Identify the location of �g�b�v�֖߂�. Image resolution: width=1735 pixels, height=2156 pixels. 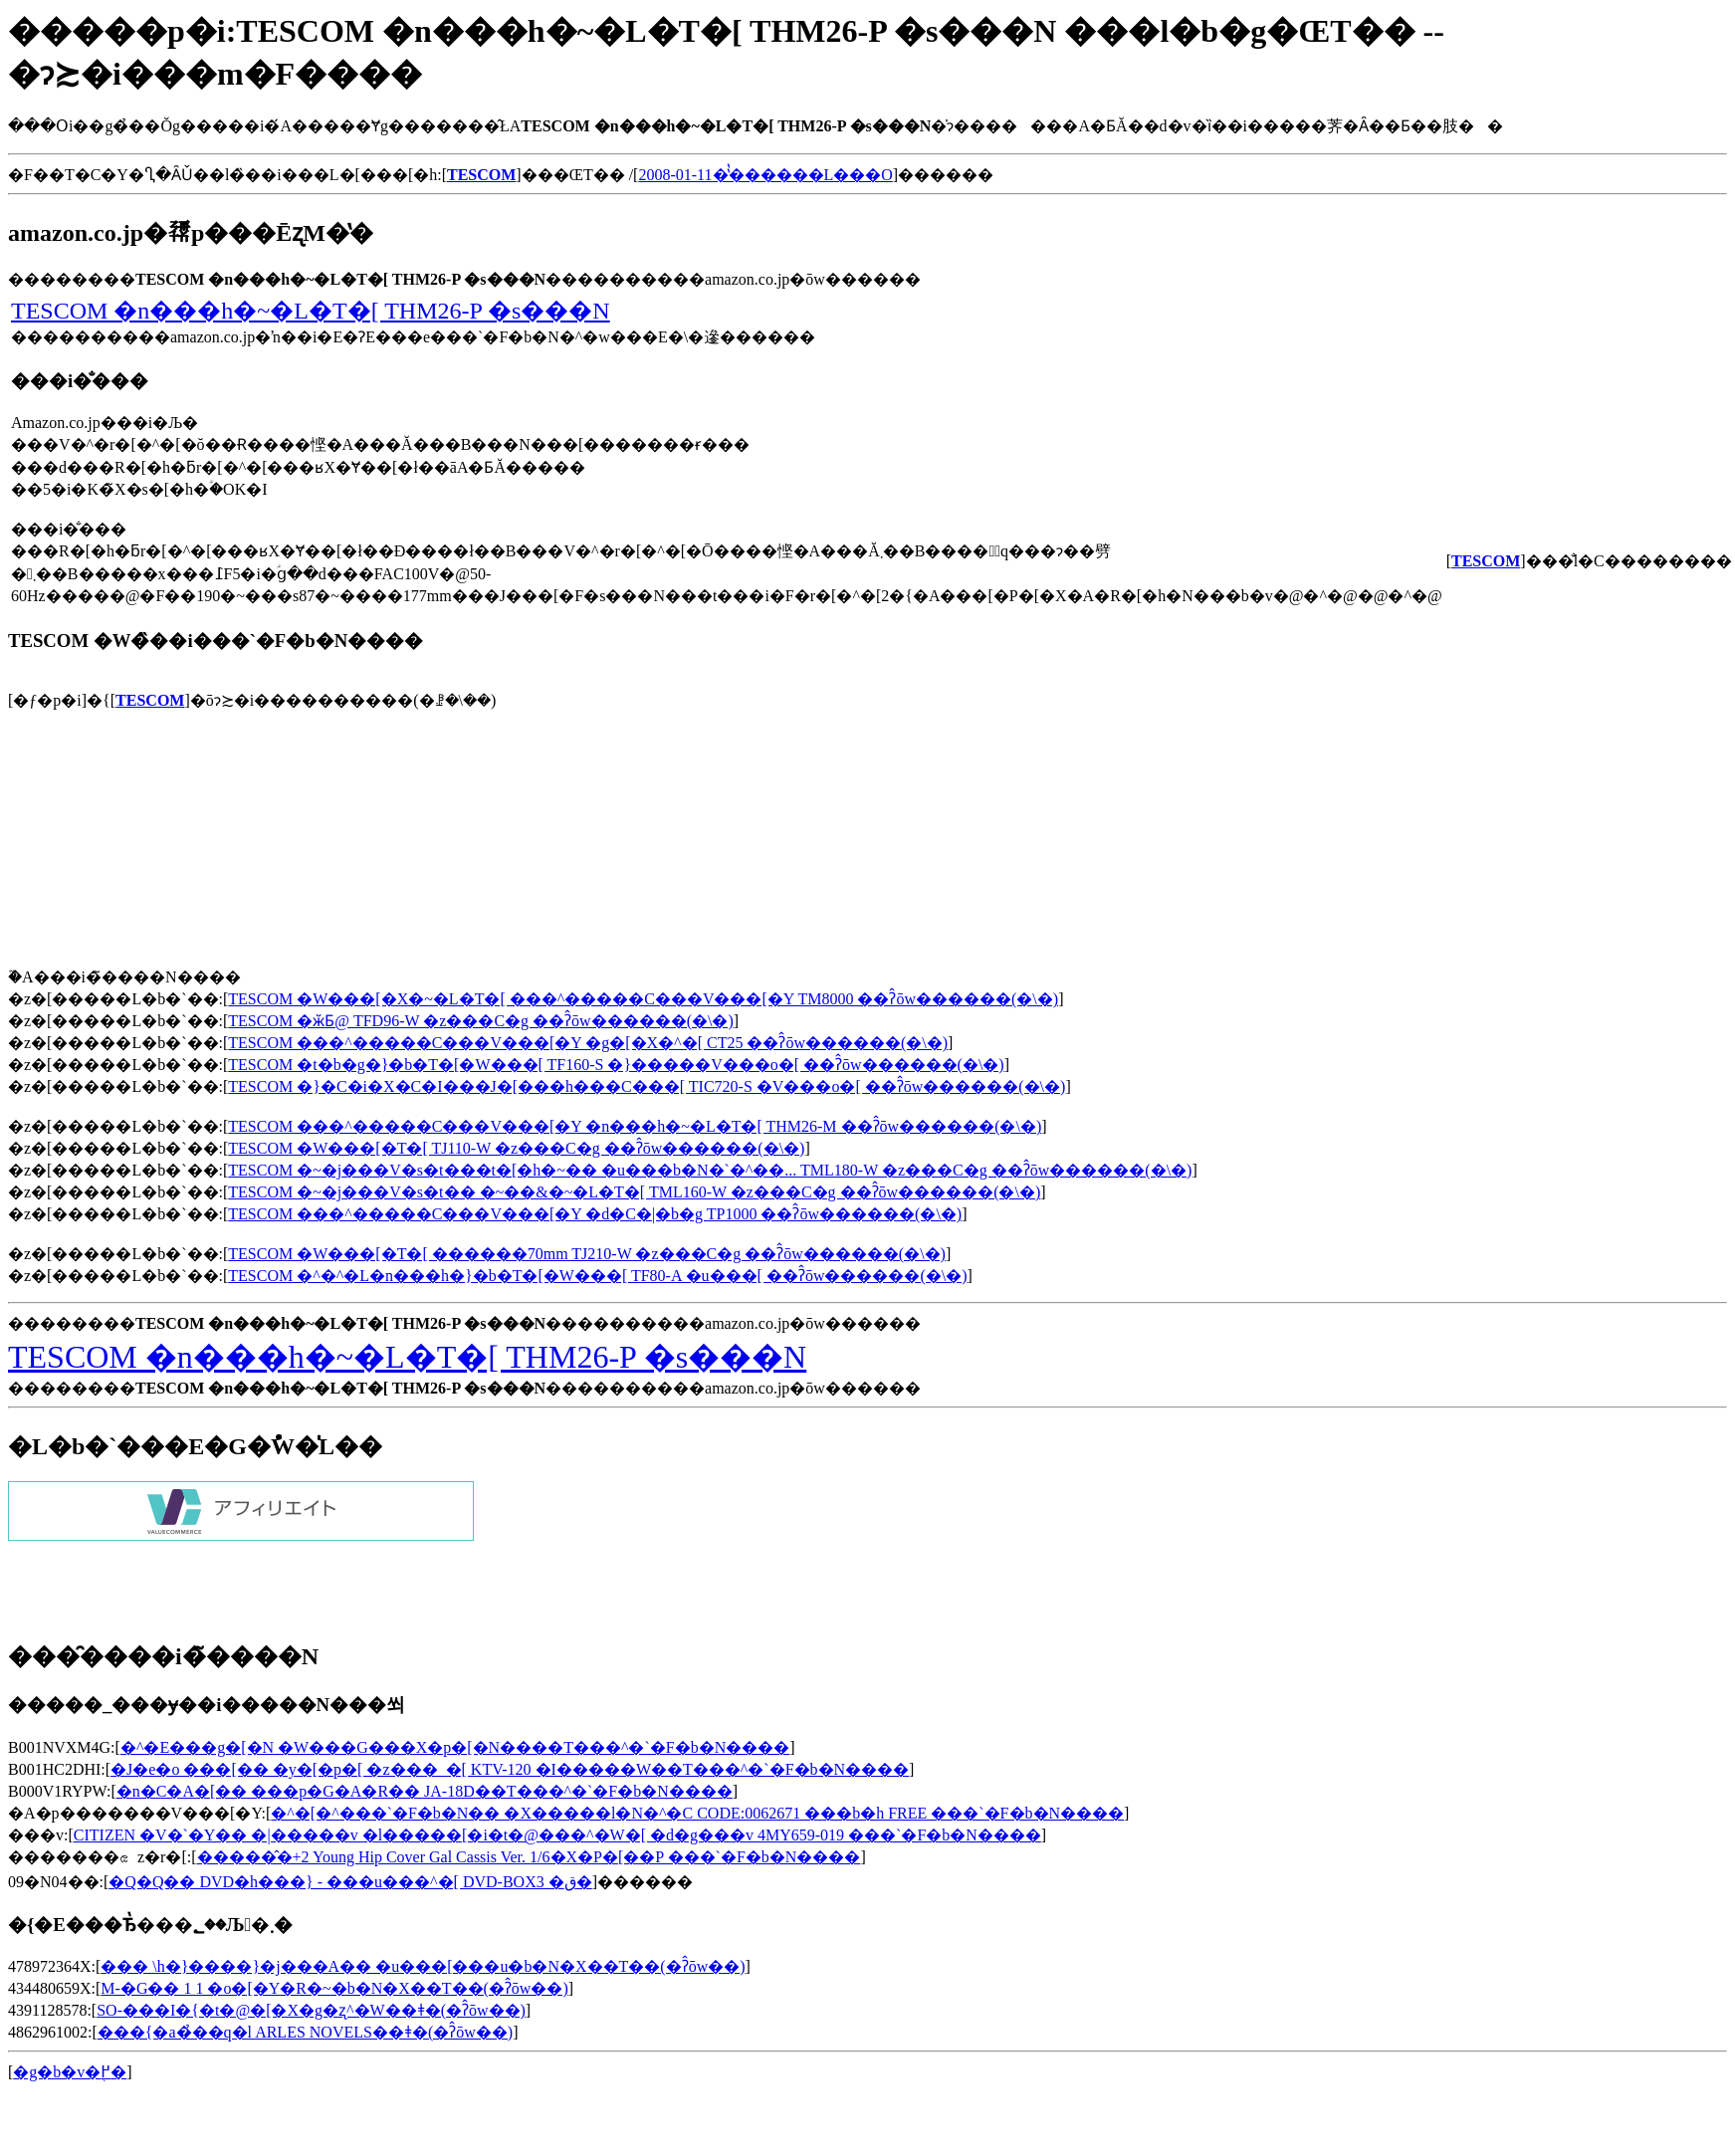
(69, 2071).